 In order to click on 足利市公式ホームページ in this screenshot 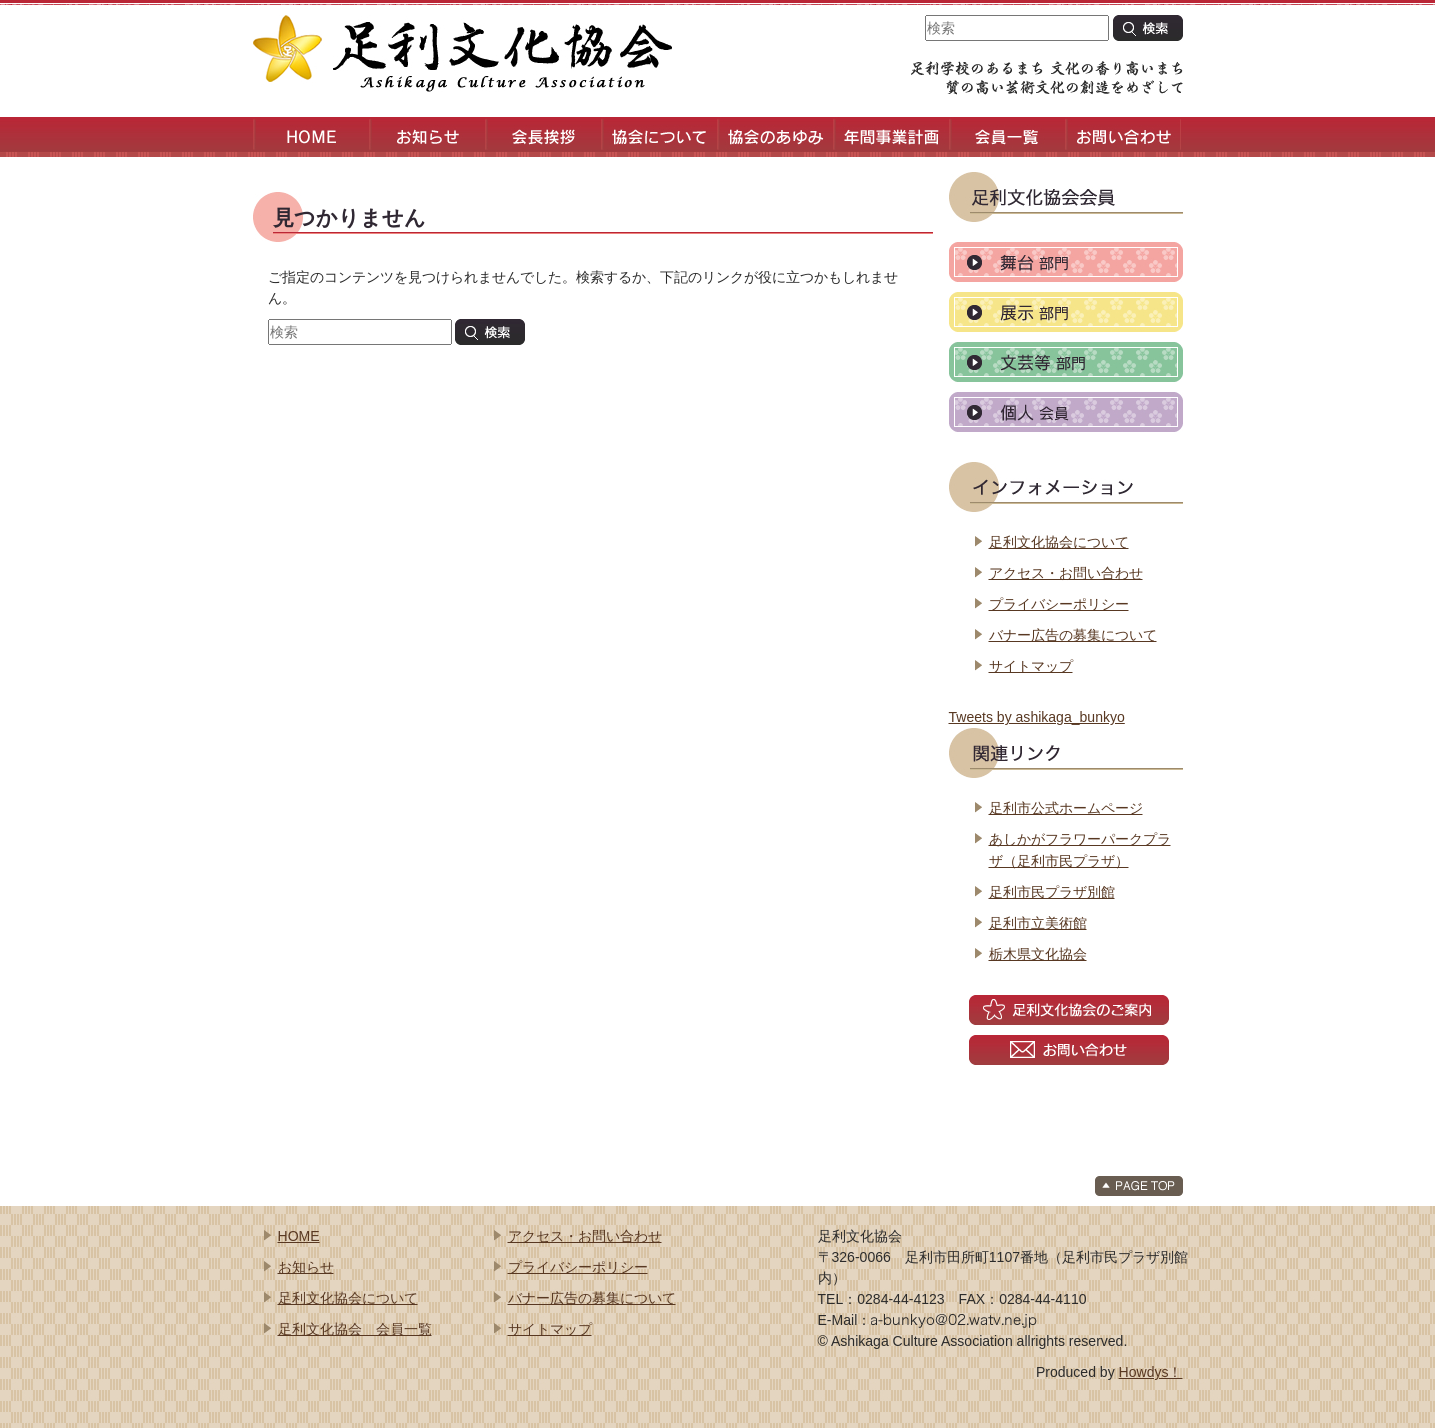, I will do `click(1066, 808)`.